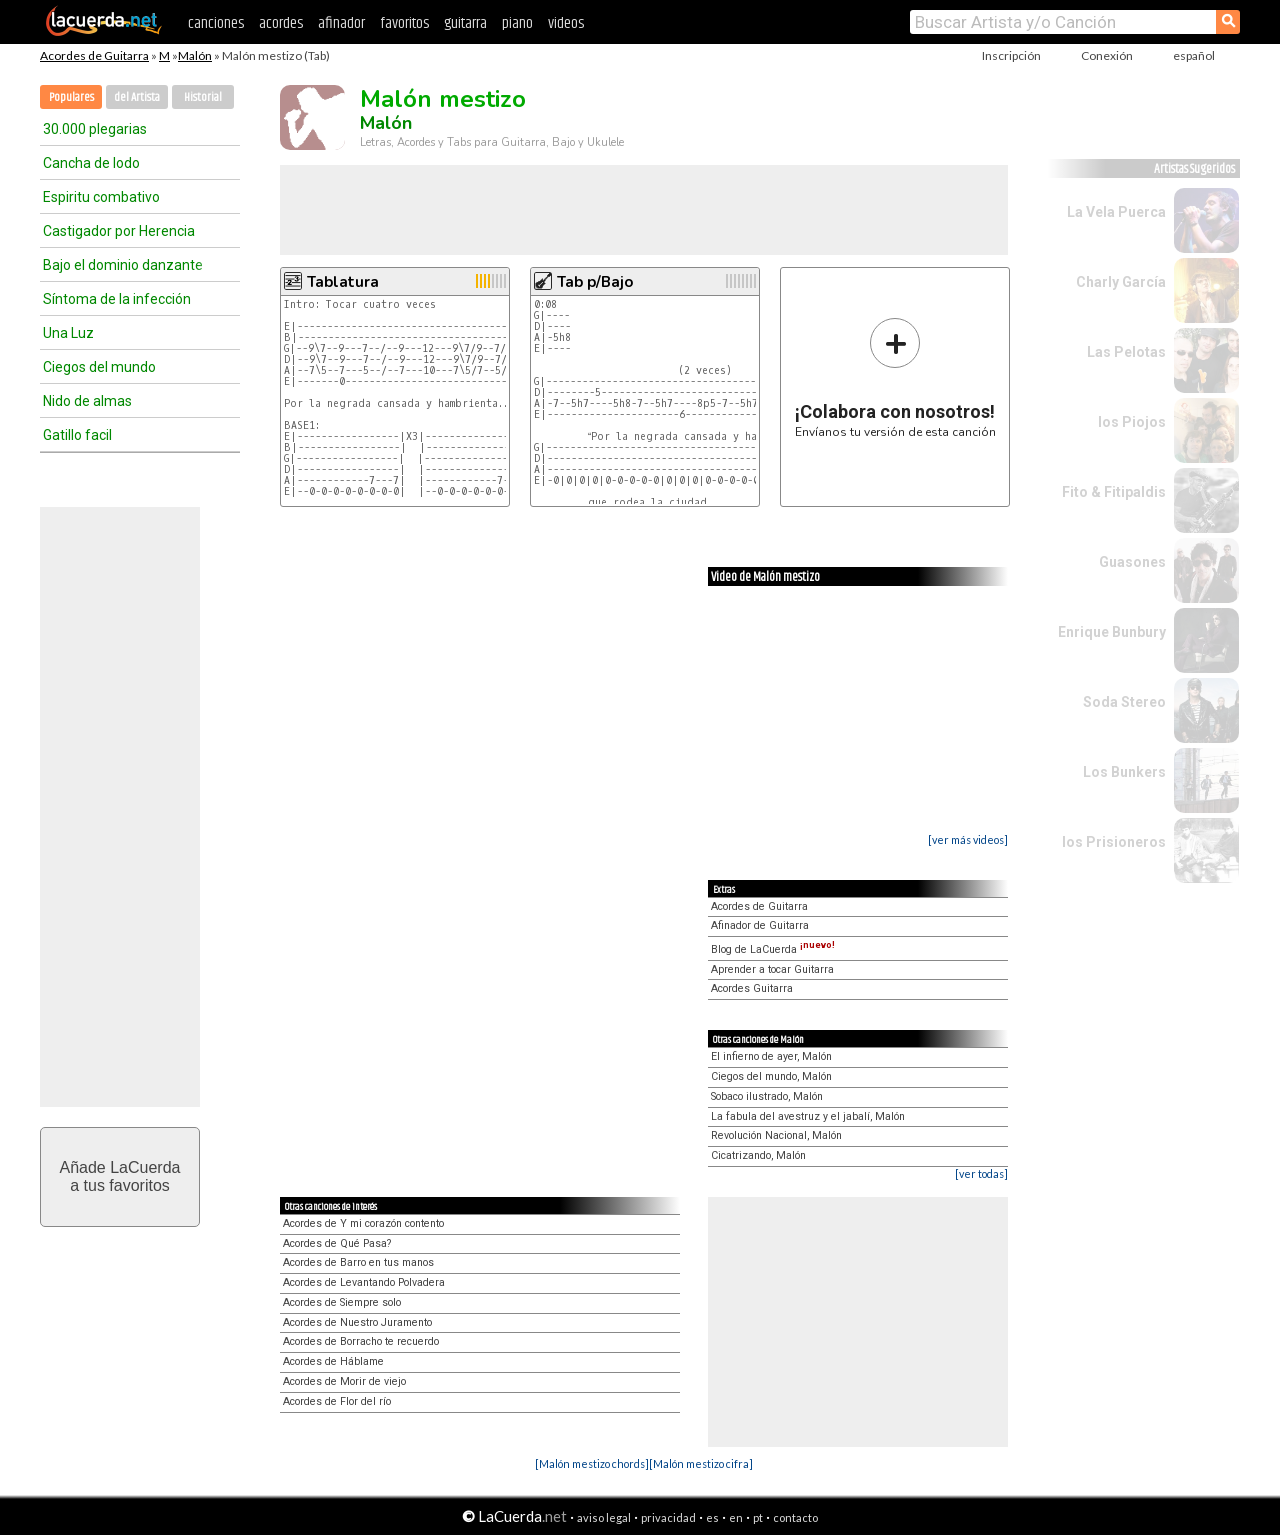 The height and width of the screenshot is (1535, 1280). Describe the element at coordinates (363, 1223) in the screenshot. I see `Acordes de Y mi corazón contento` at that location.